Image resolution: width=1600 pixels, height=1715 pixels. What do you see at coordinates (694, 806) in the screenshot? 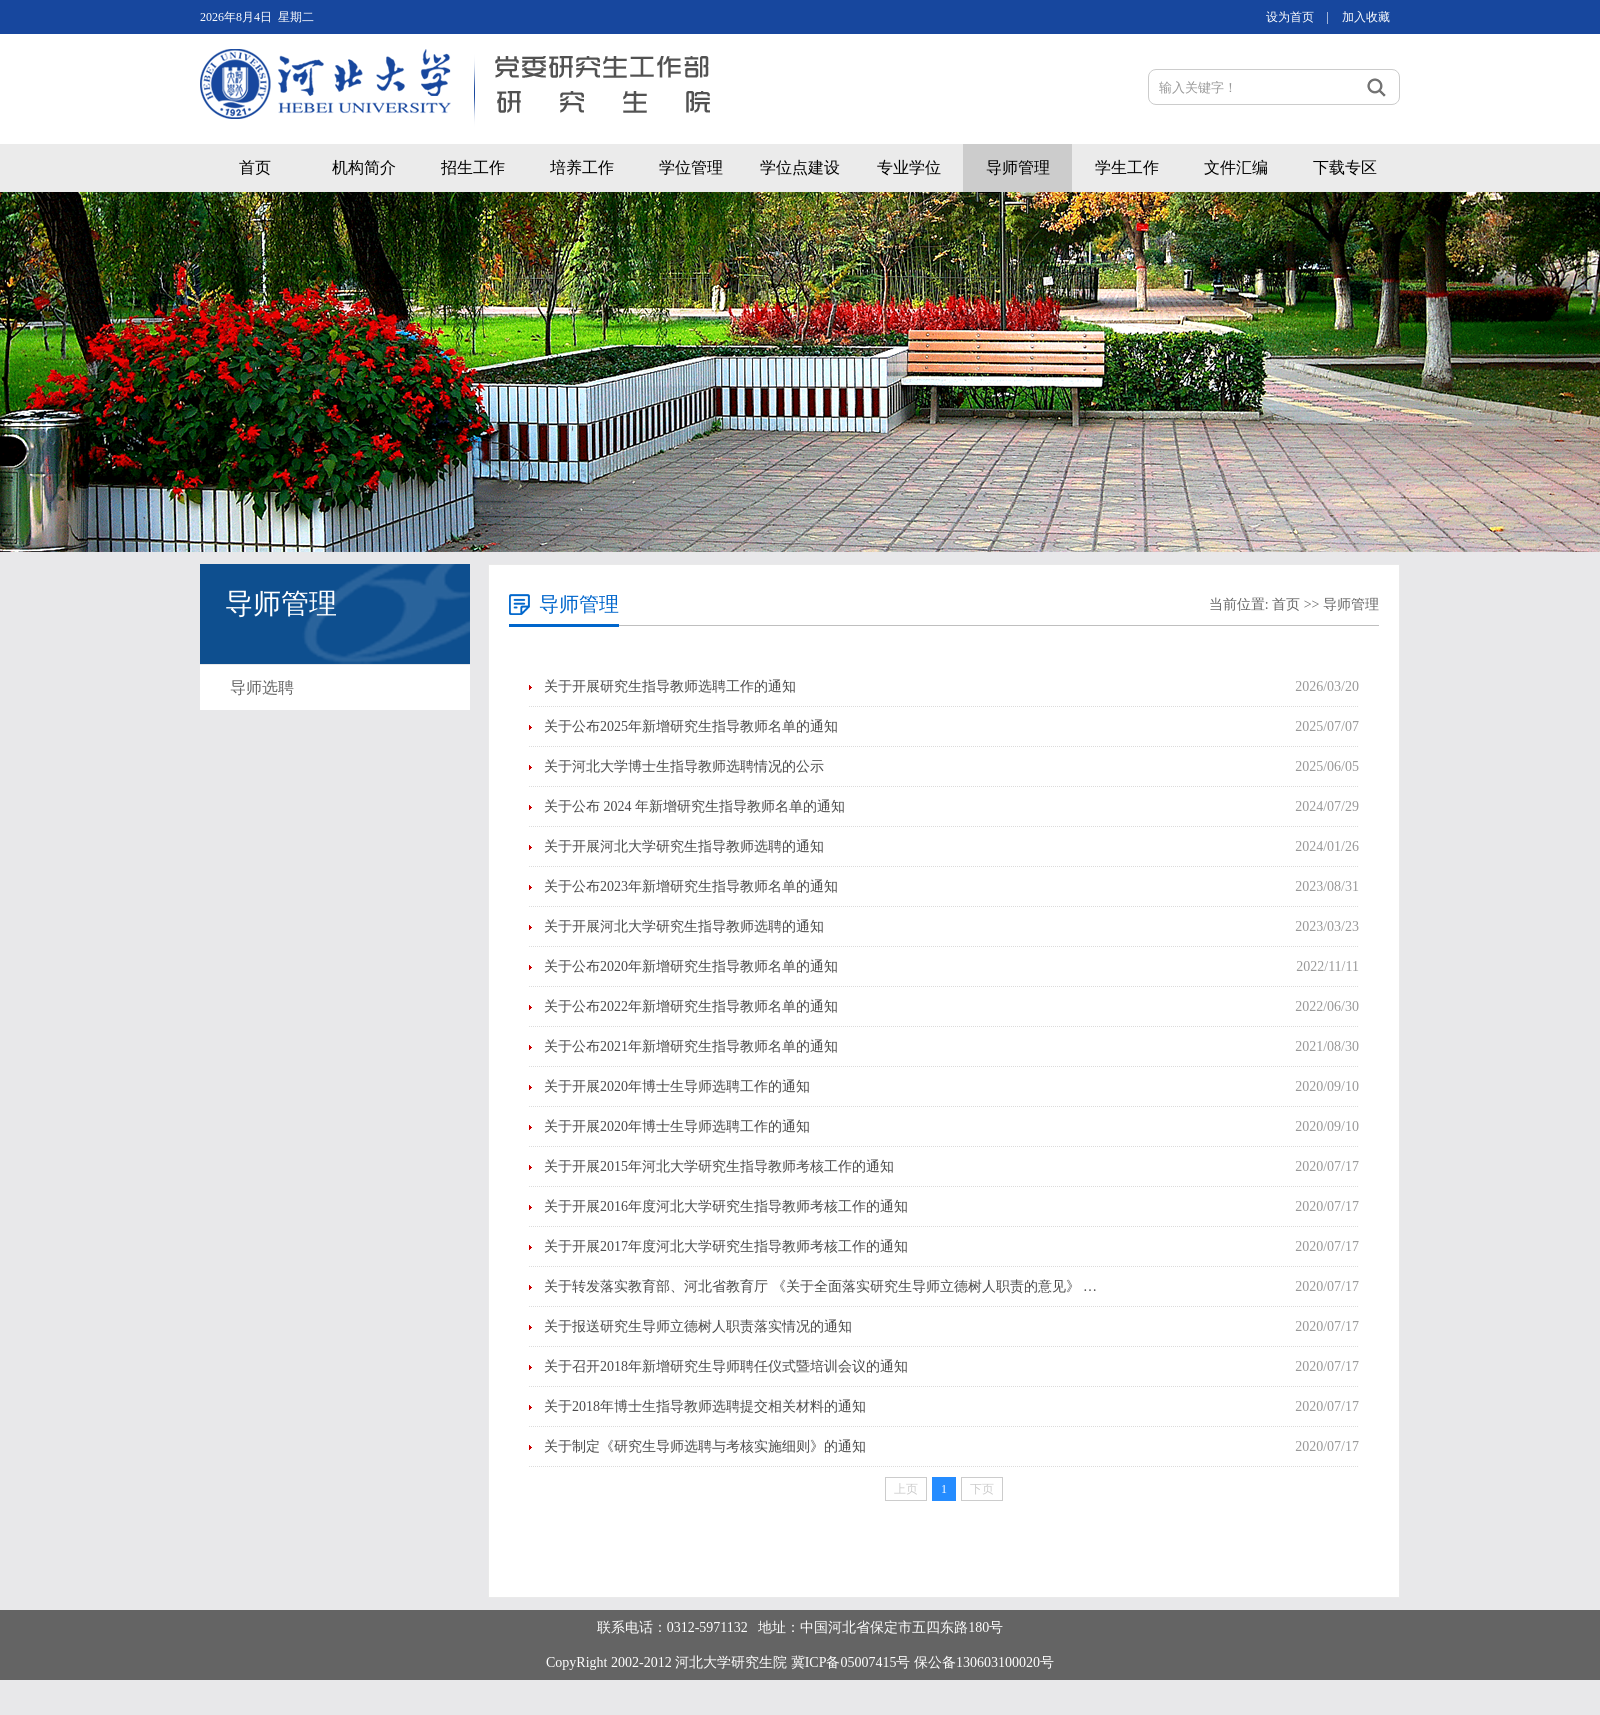
I see `关于公布 2024 年新增研究生指导教师名单的通知` at bounding box center [694, 806].